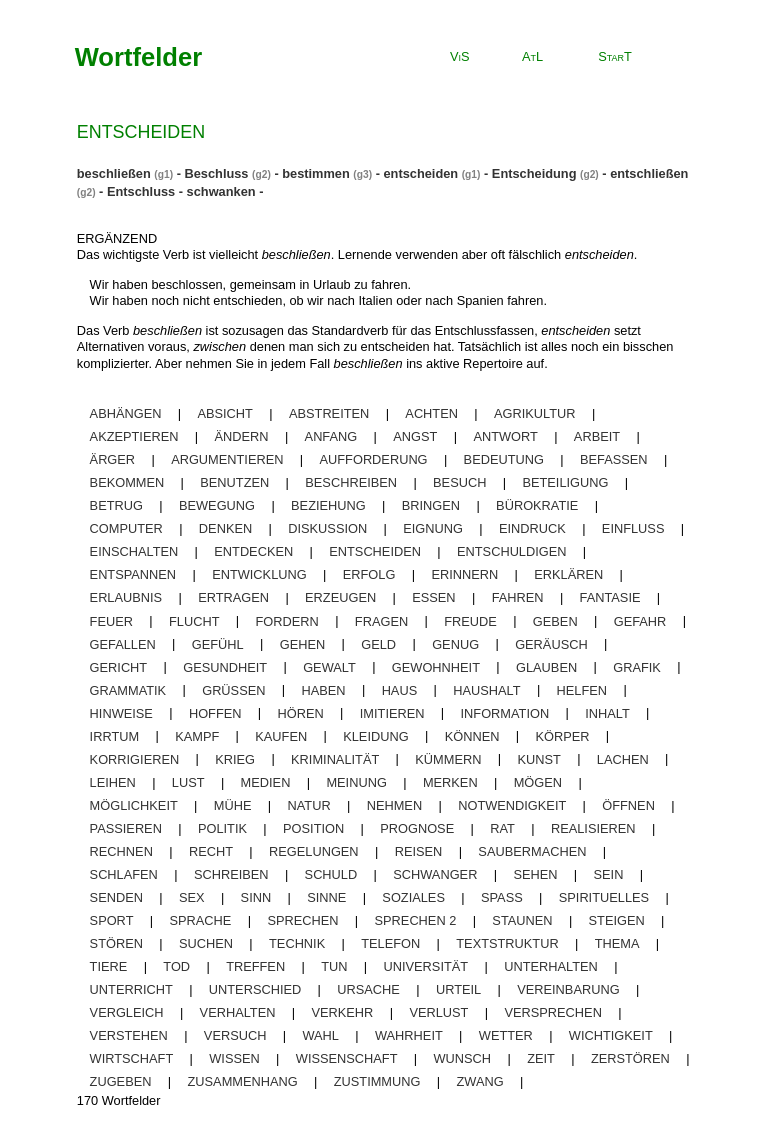 This screenshot has height=1144, width=768. Describe the element at coordinates (233, 597) in the screenshot. I see `ertragen` at that location.